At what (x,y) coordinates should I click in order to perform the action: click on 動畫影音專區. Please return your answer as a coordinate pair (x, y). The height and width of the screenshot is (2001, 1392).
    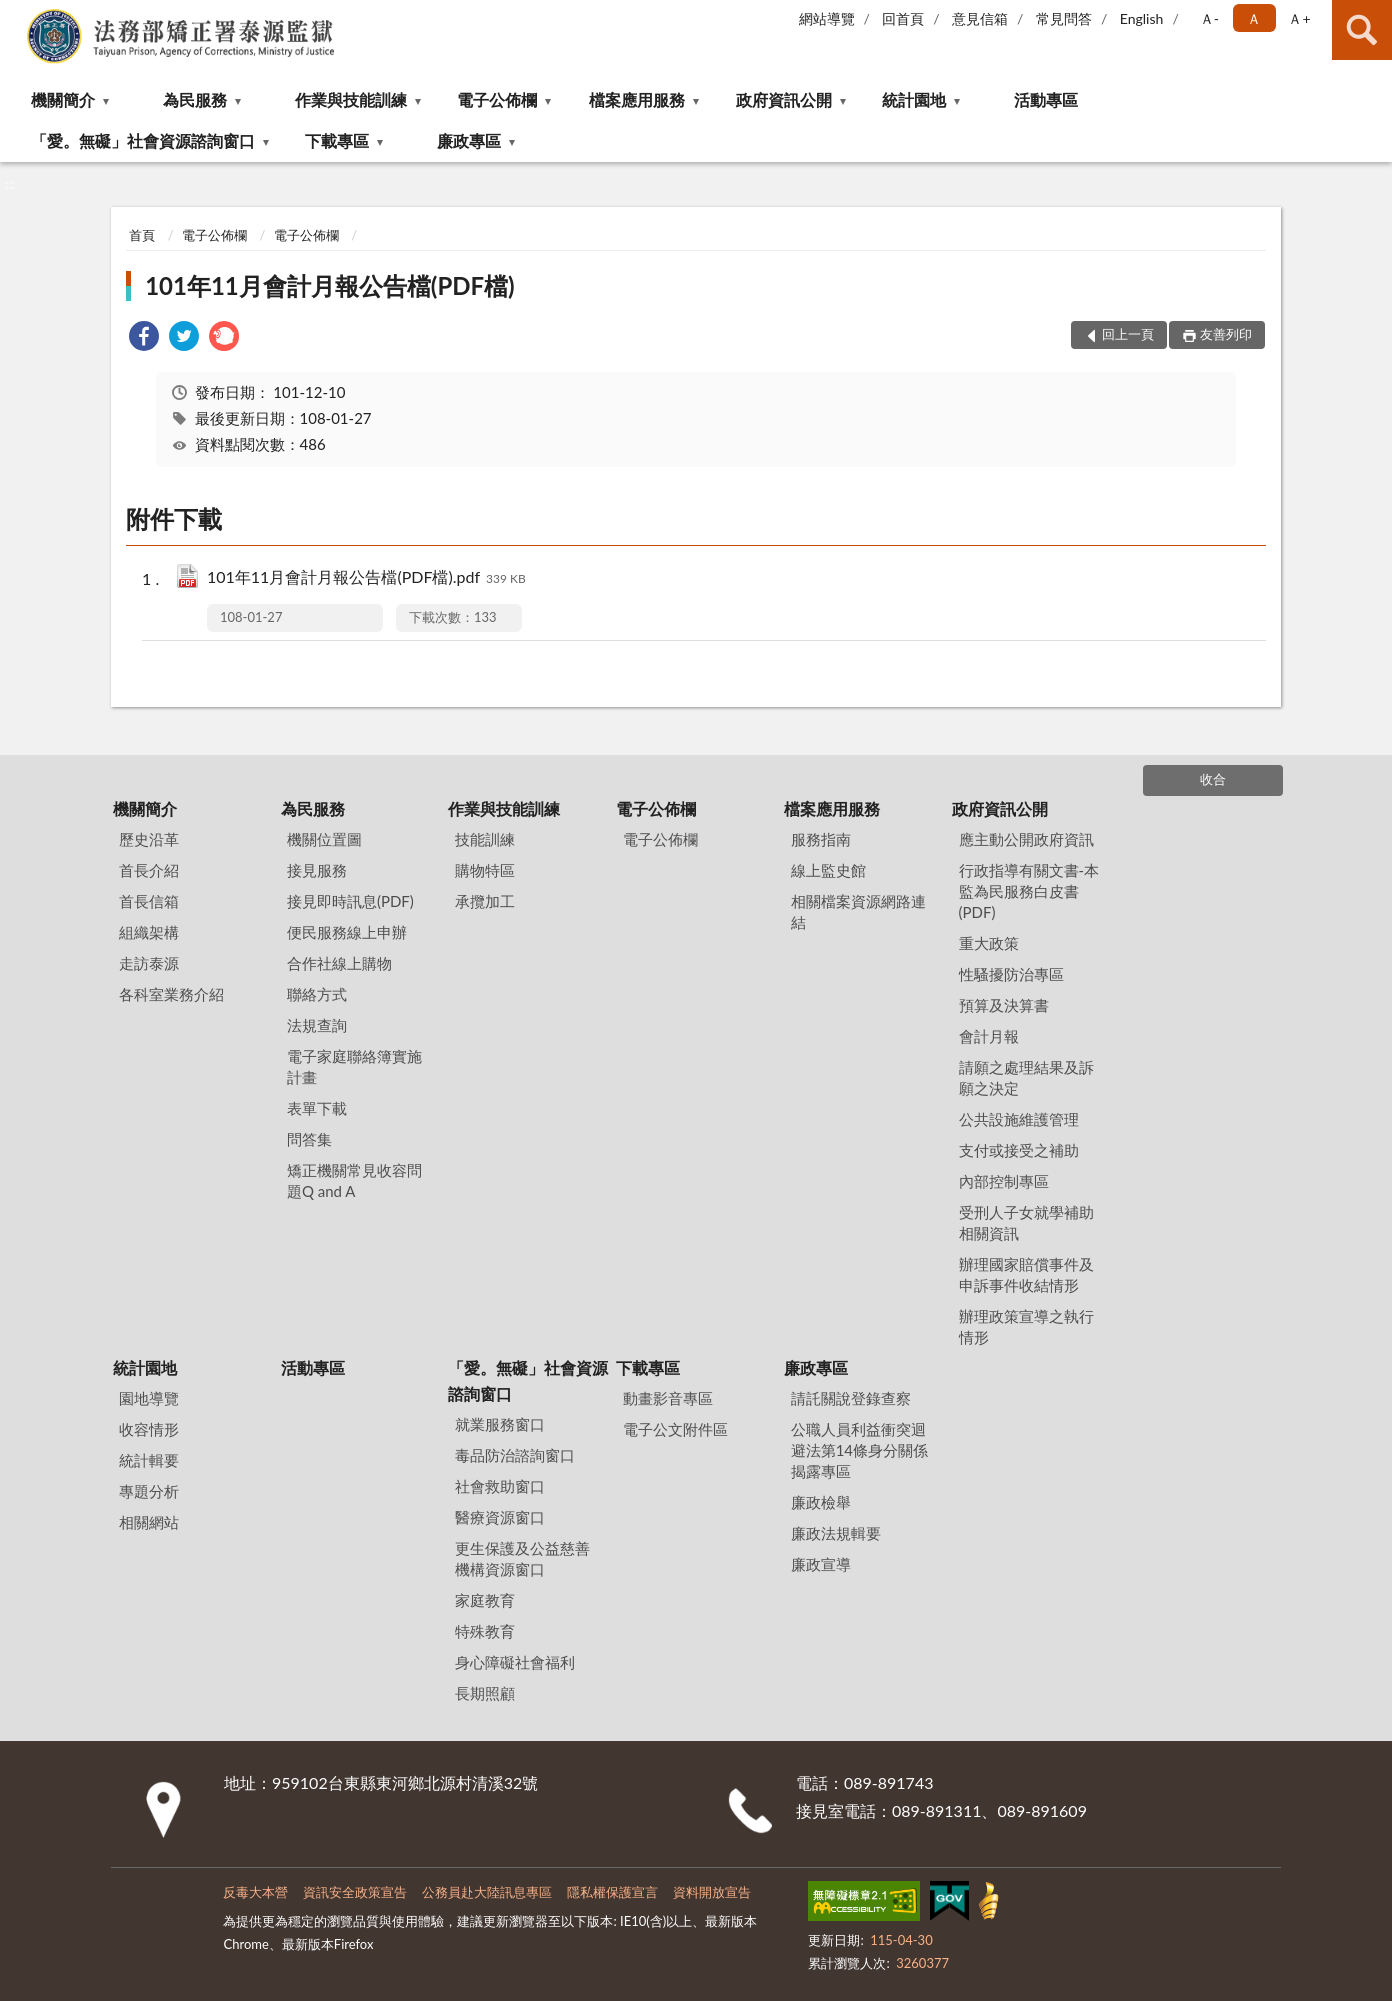
    Looking at the image, I should click on (668, 1398).